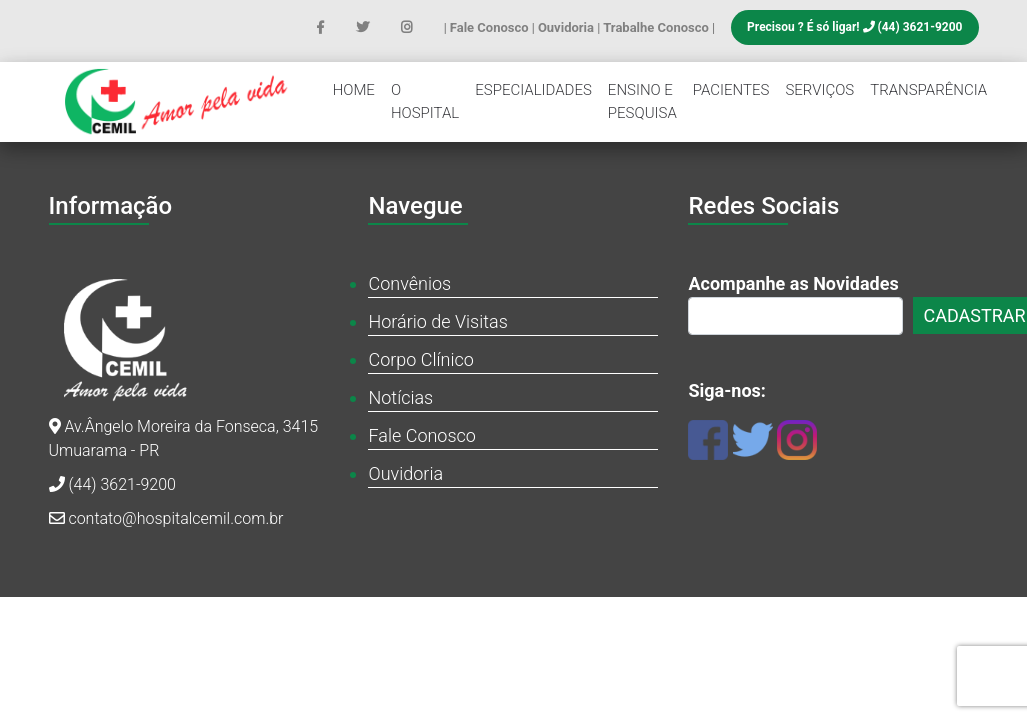 This screenshot has height=720, width=1027. Describe the element at coordinates (437, 321) in the screenshot. I see `Horário de Visitas` at that location.